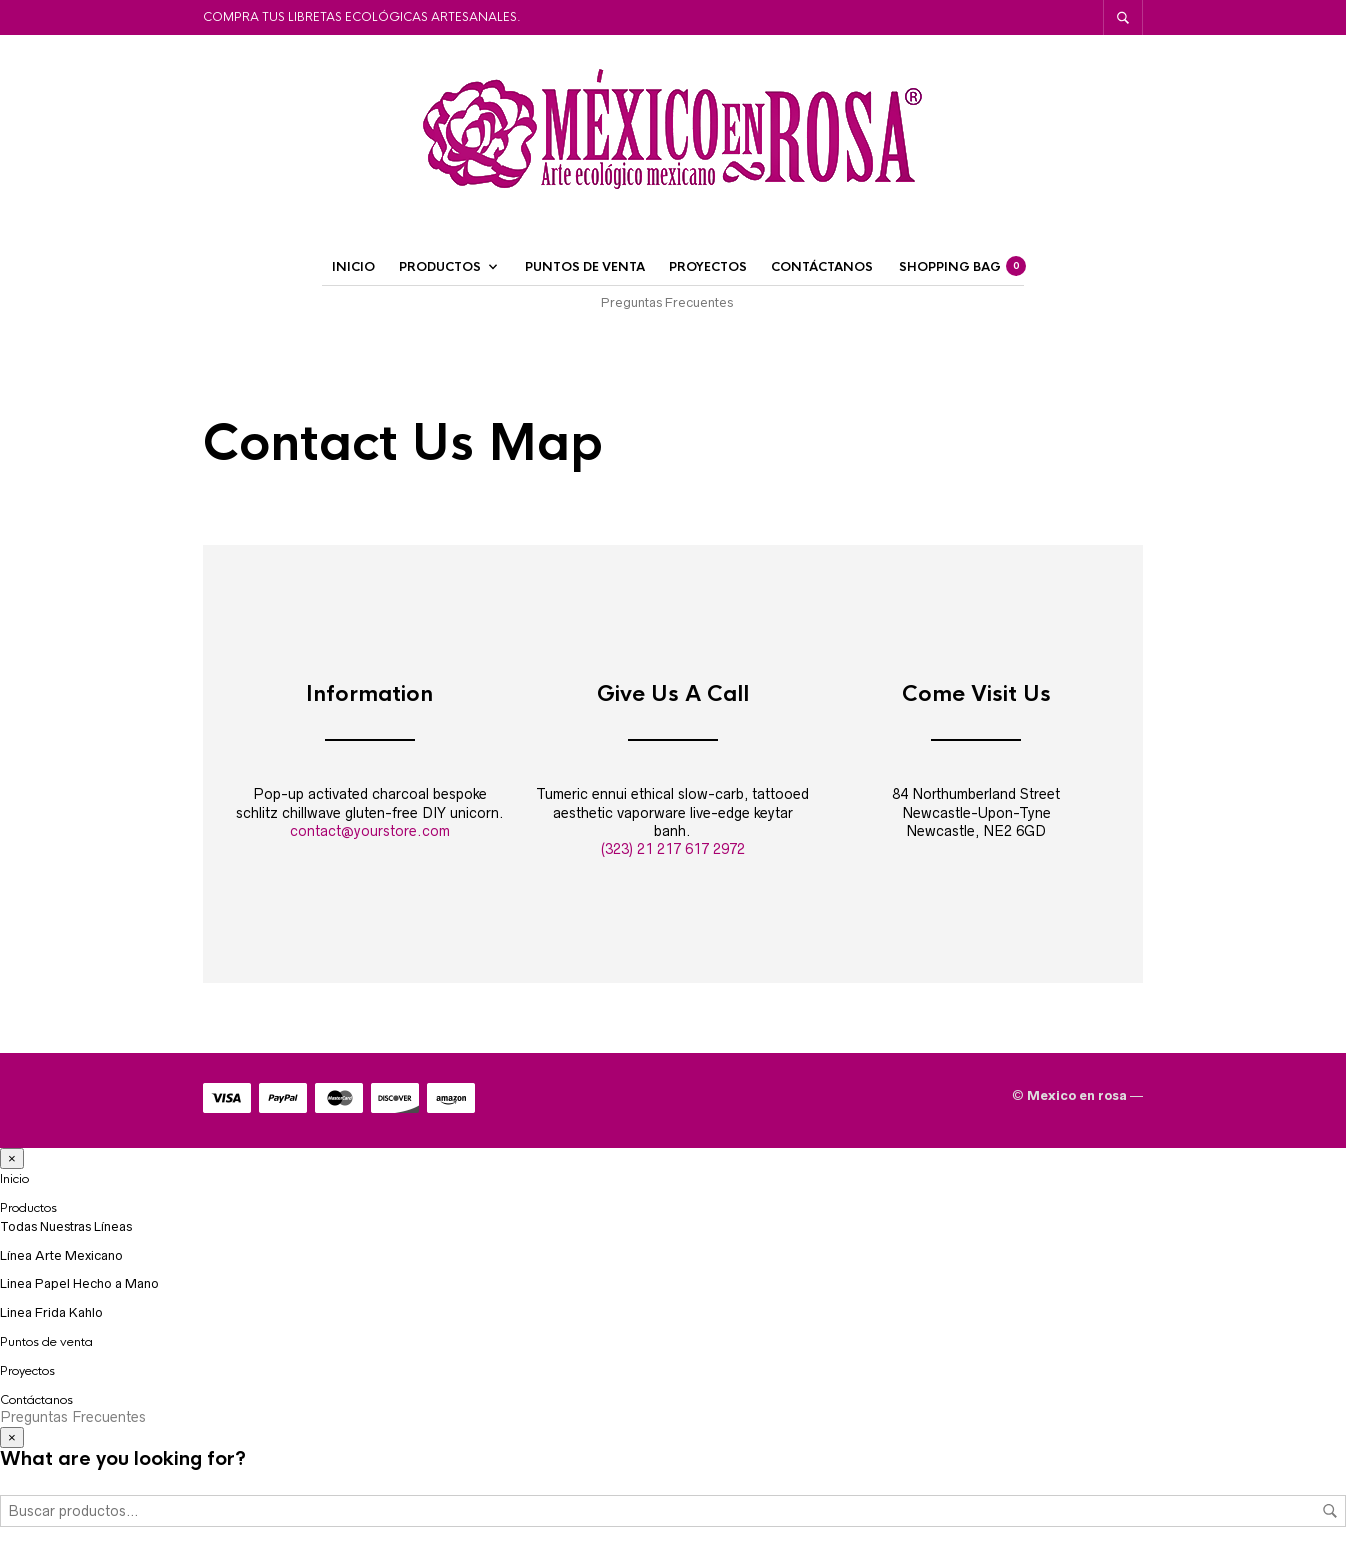 Image resolution: width=1346 pixels, height=1557 pixels. I want to click on Contáctanos, so click(822, 267).